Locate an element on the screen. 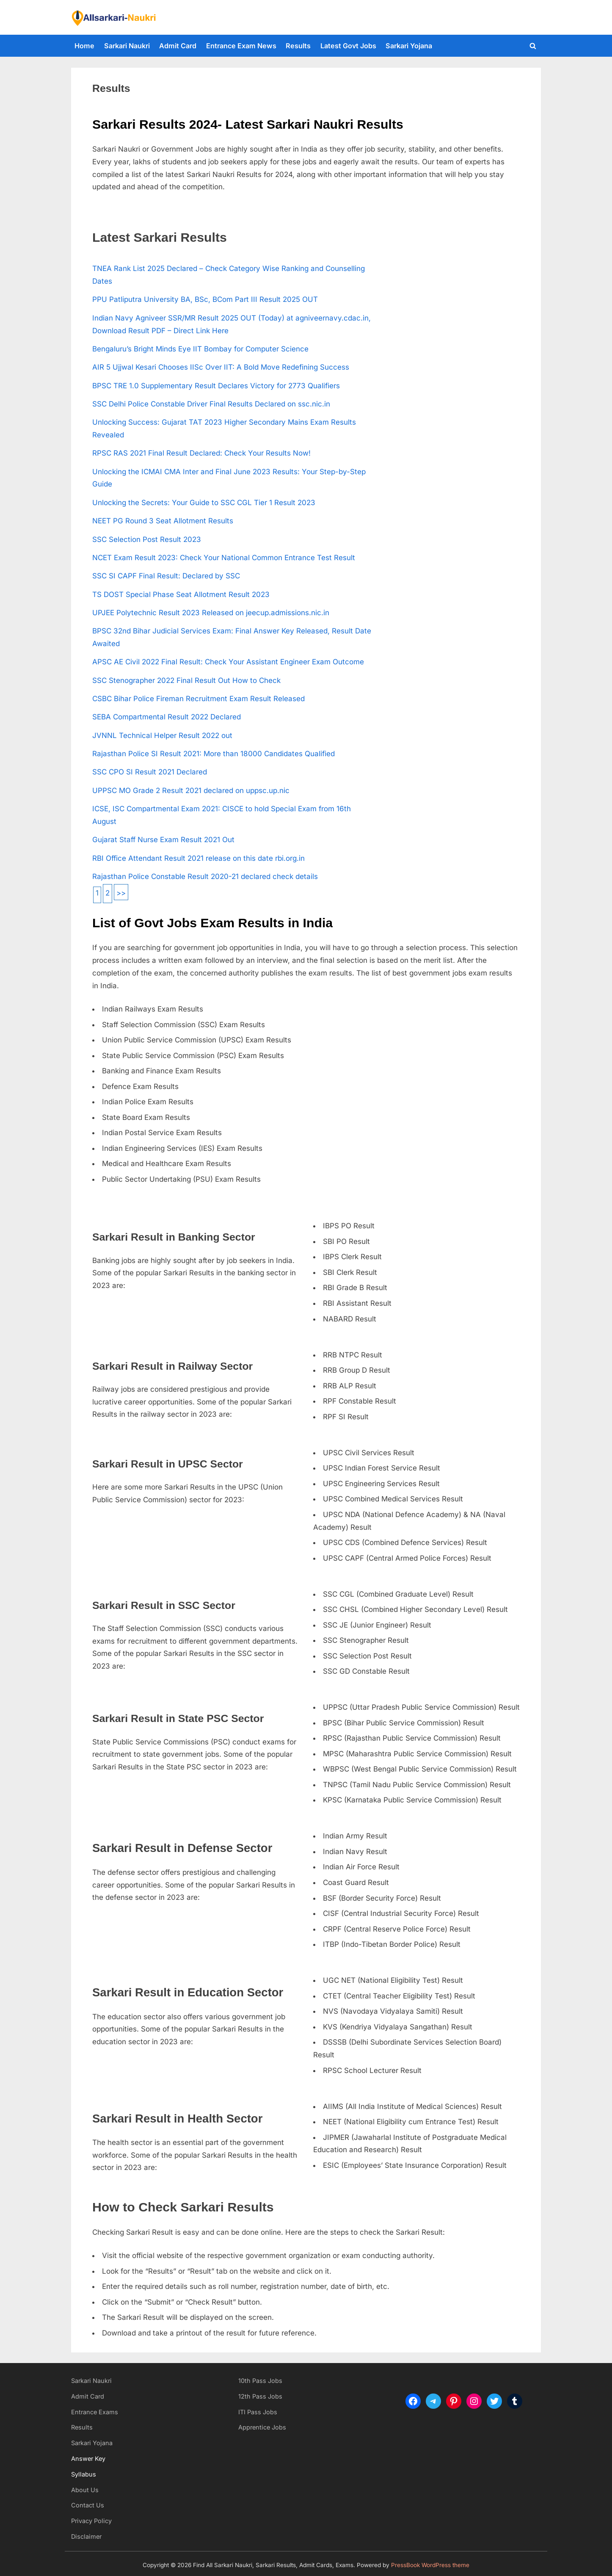 This screenshot has height=2576, width=612. SSC SI CAPF Final Result: Declared by SSC is located at coordinates (166, 576).